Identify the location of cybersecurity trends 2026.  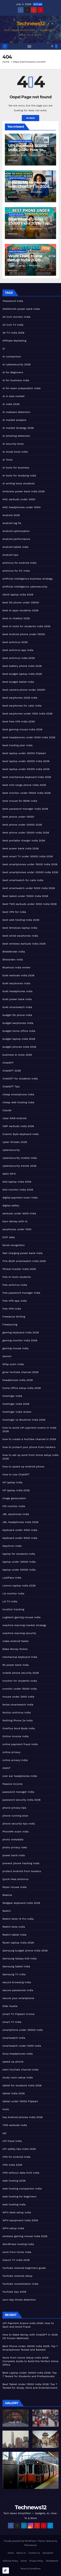
(19, 1165).